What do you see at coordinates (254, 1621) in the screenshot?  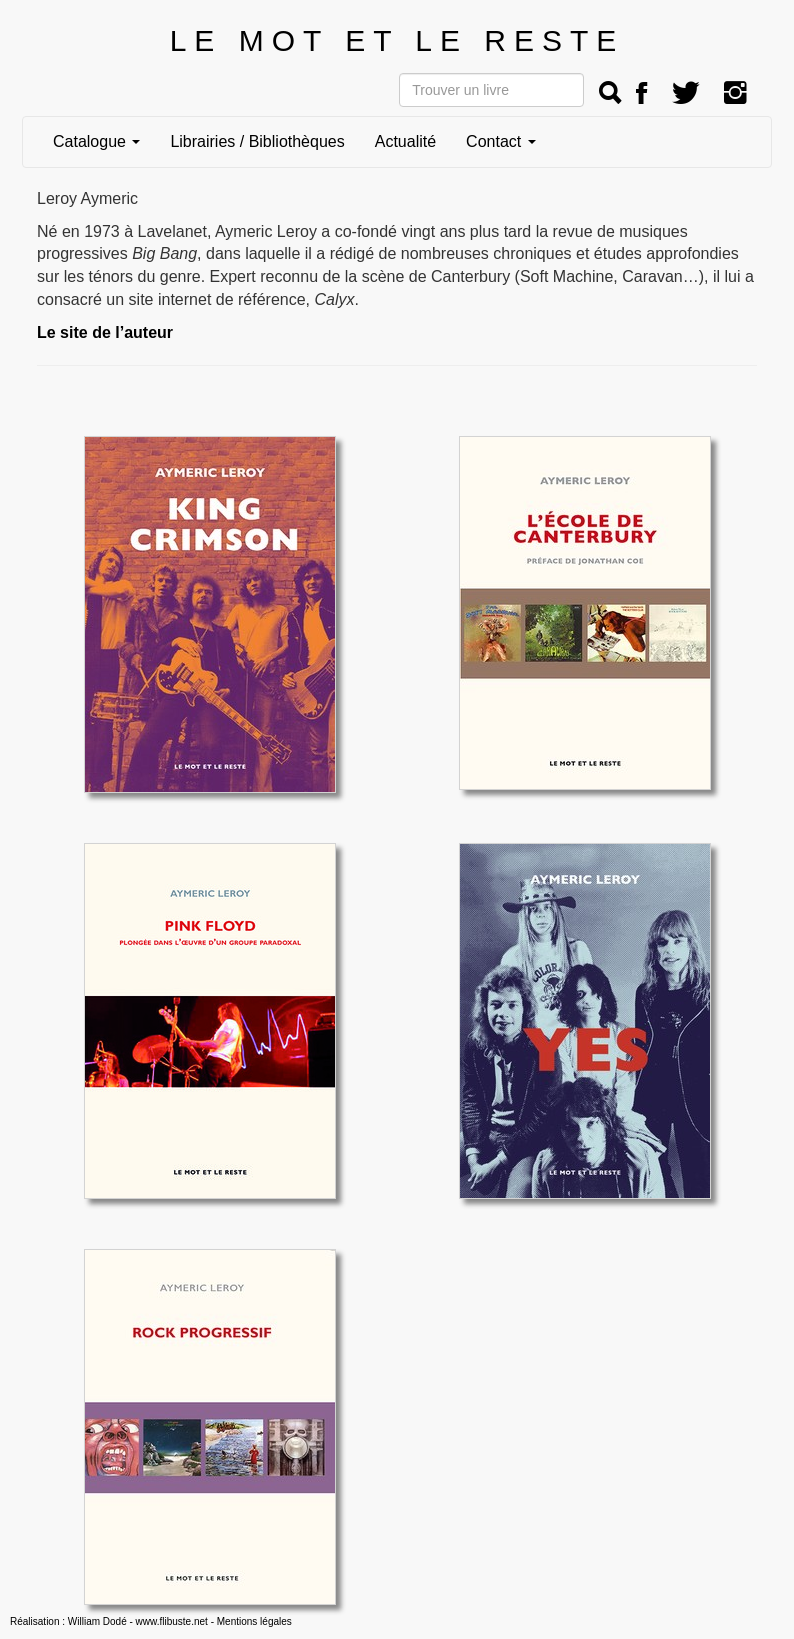 I see `Mentions légales` at bounding box center [254, 1621].